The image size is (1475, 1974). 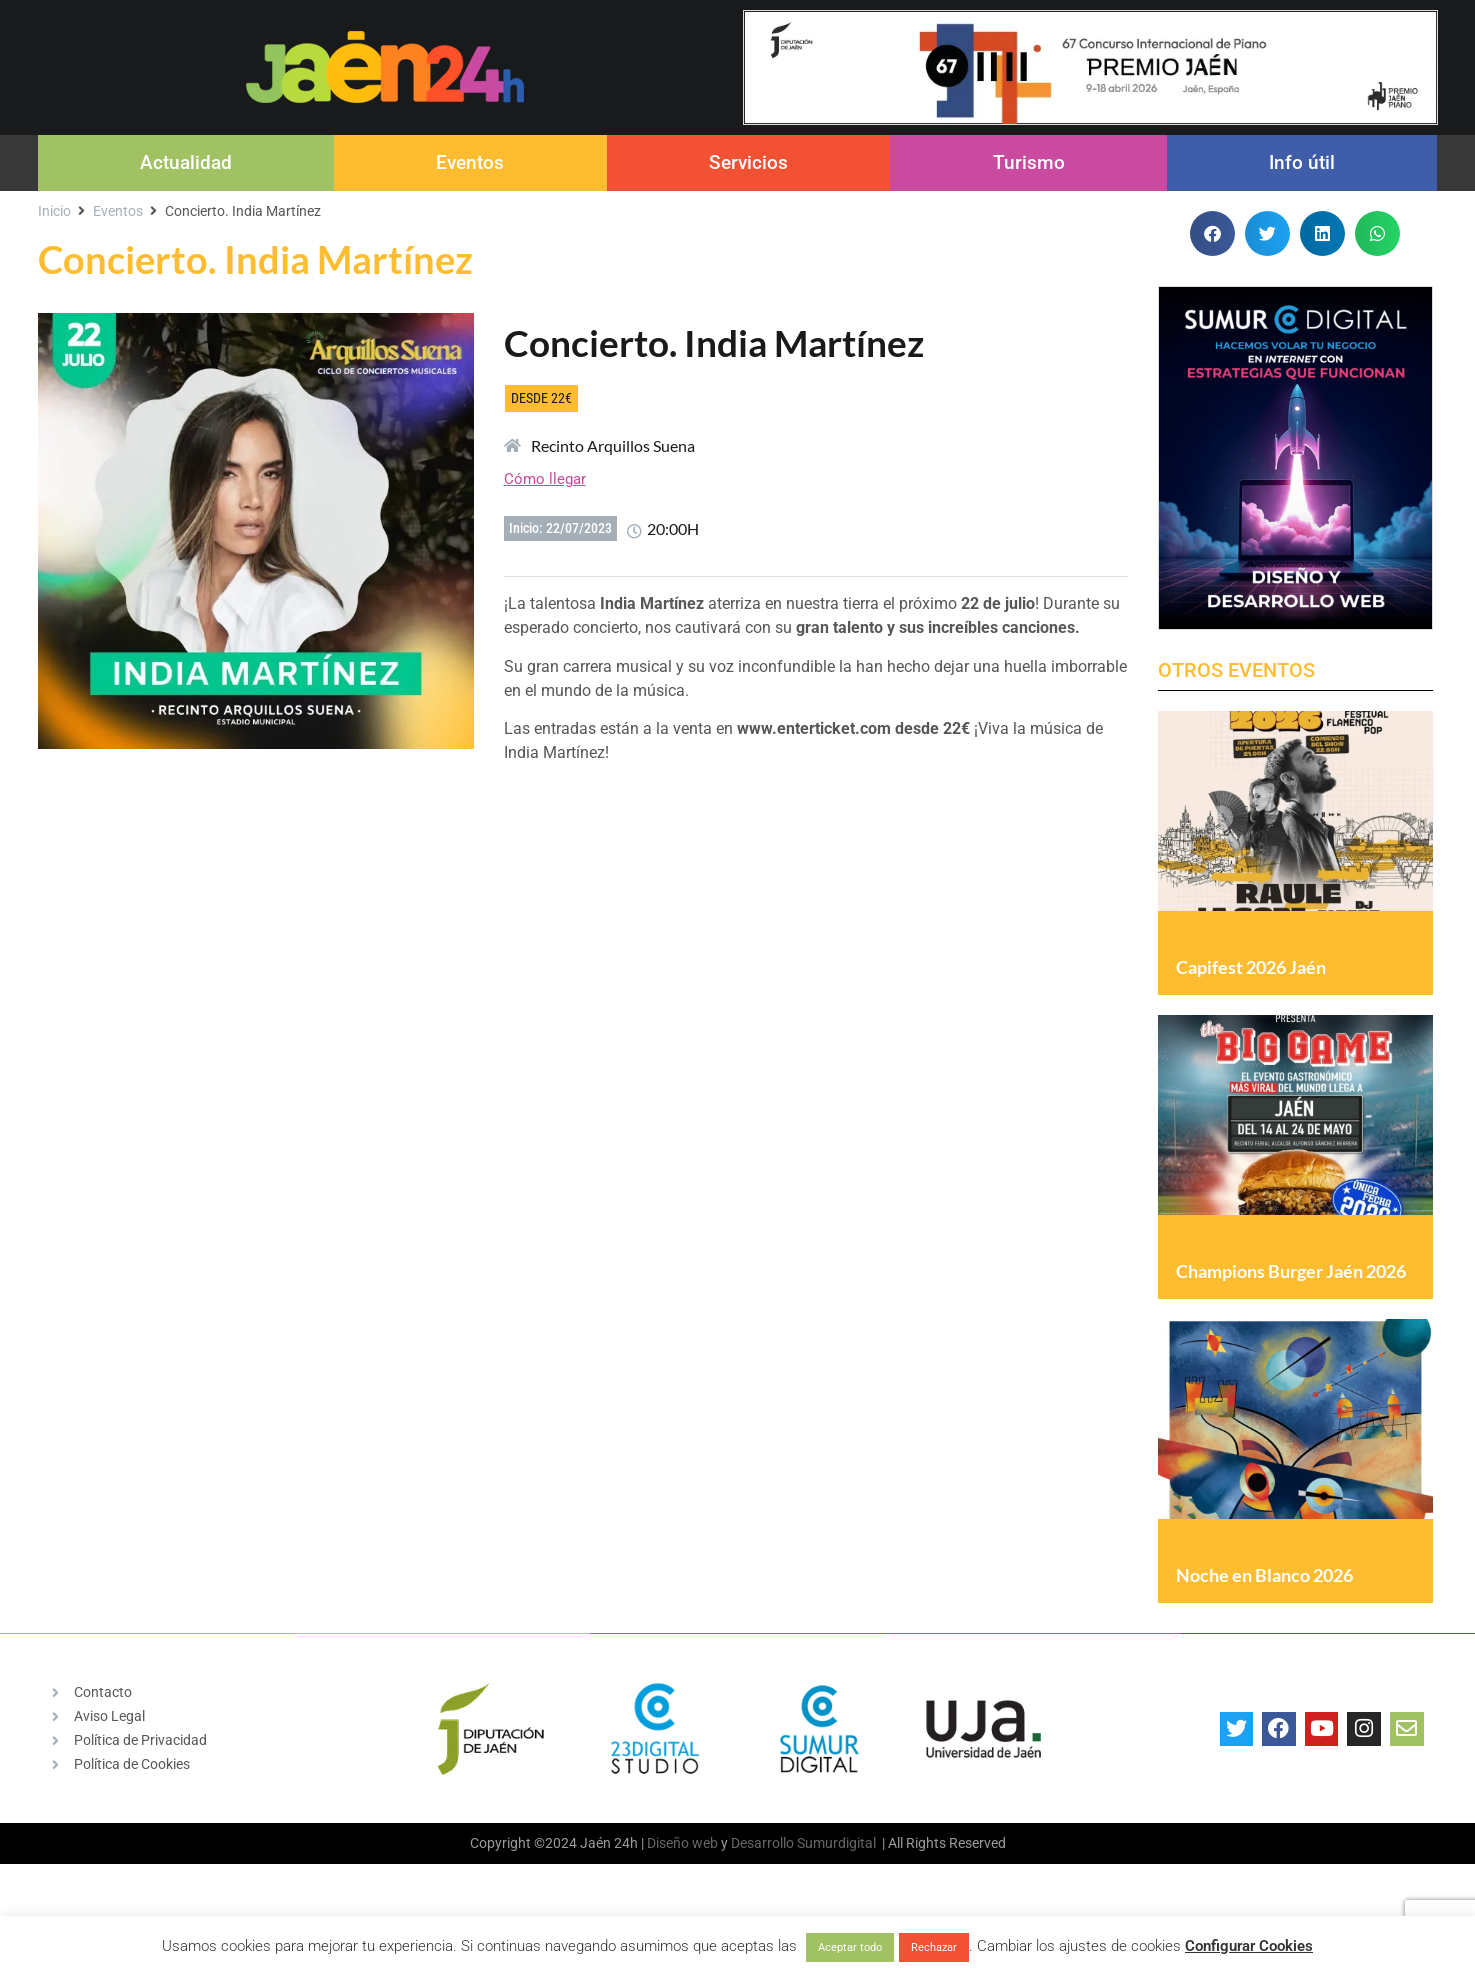 I want to click on Diseño web, so click(x=682, y=1891).